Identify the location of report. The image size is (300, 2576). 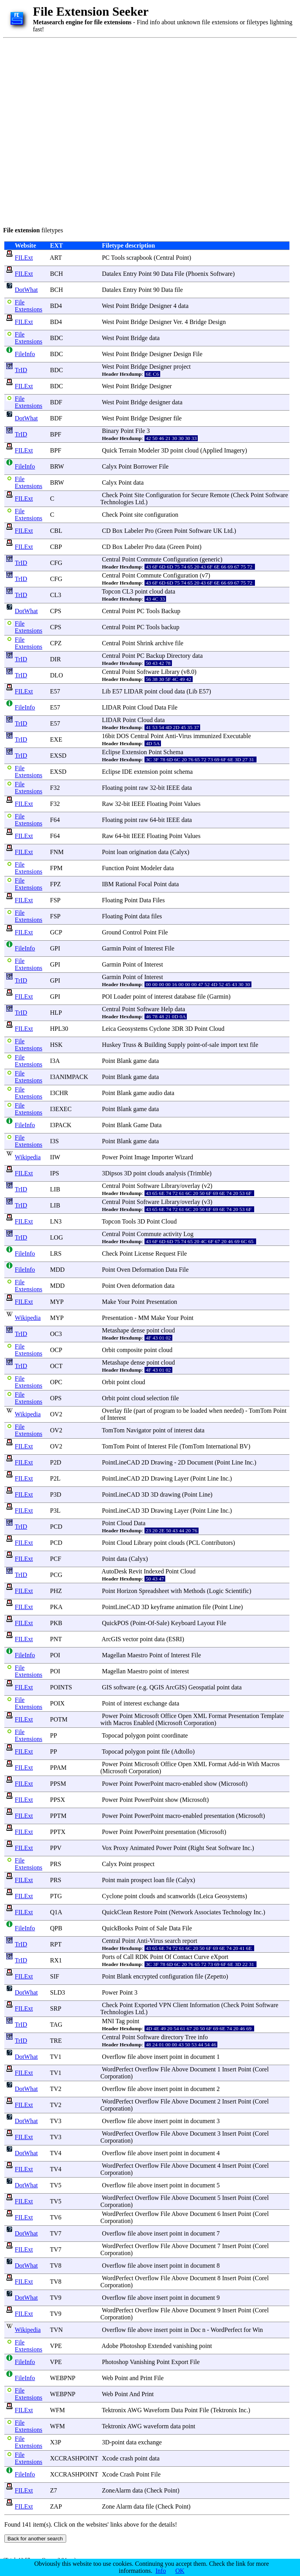
(189, 1940).